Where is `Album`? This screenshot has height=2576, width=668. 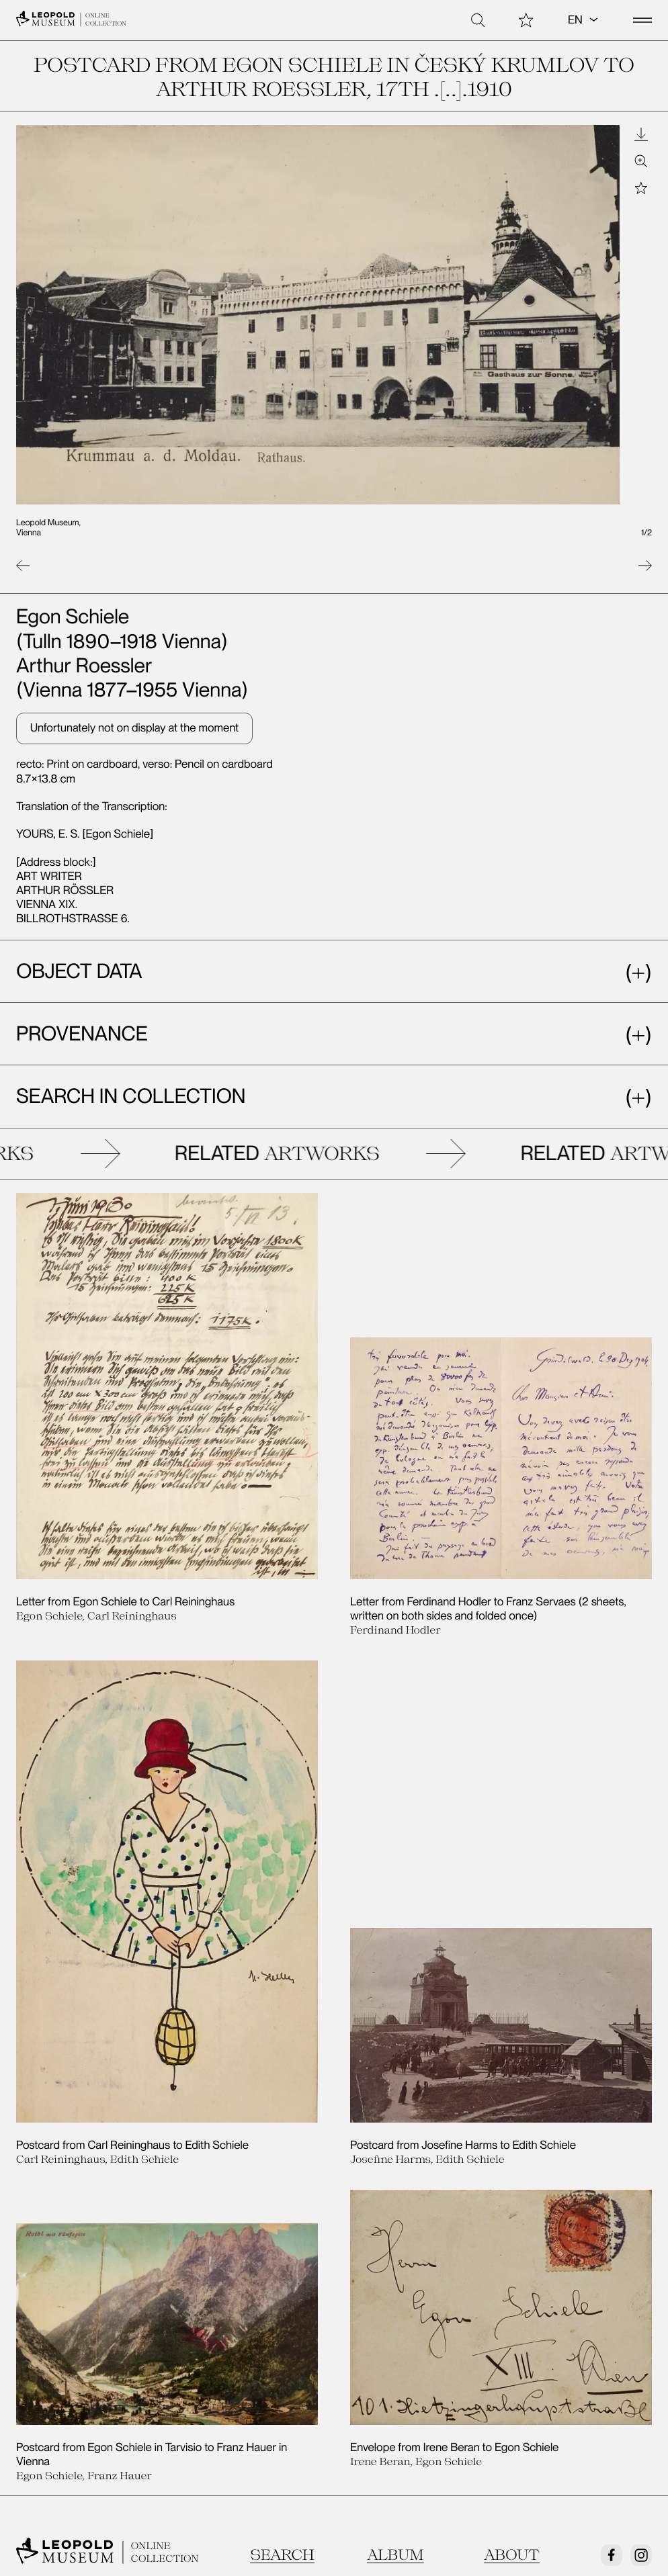 Album is located at coordinates (395, 2224).